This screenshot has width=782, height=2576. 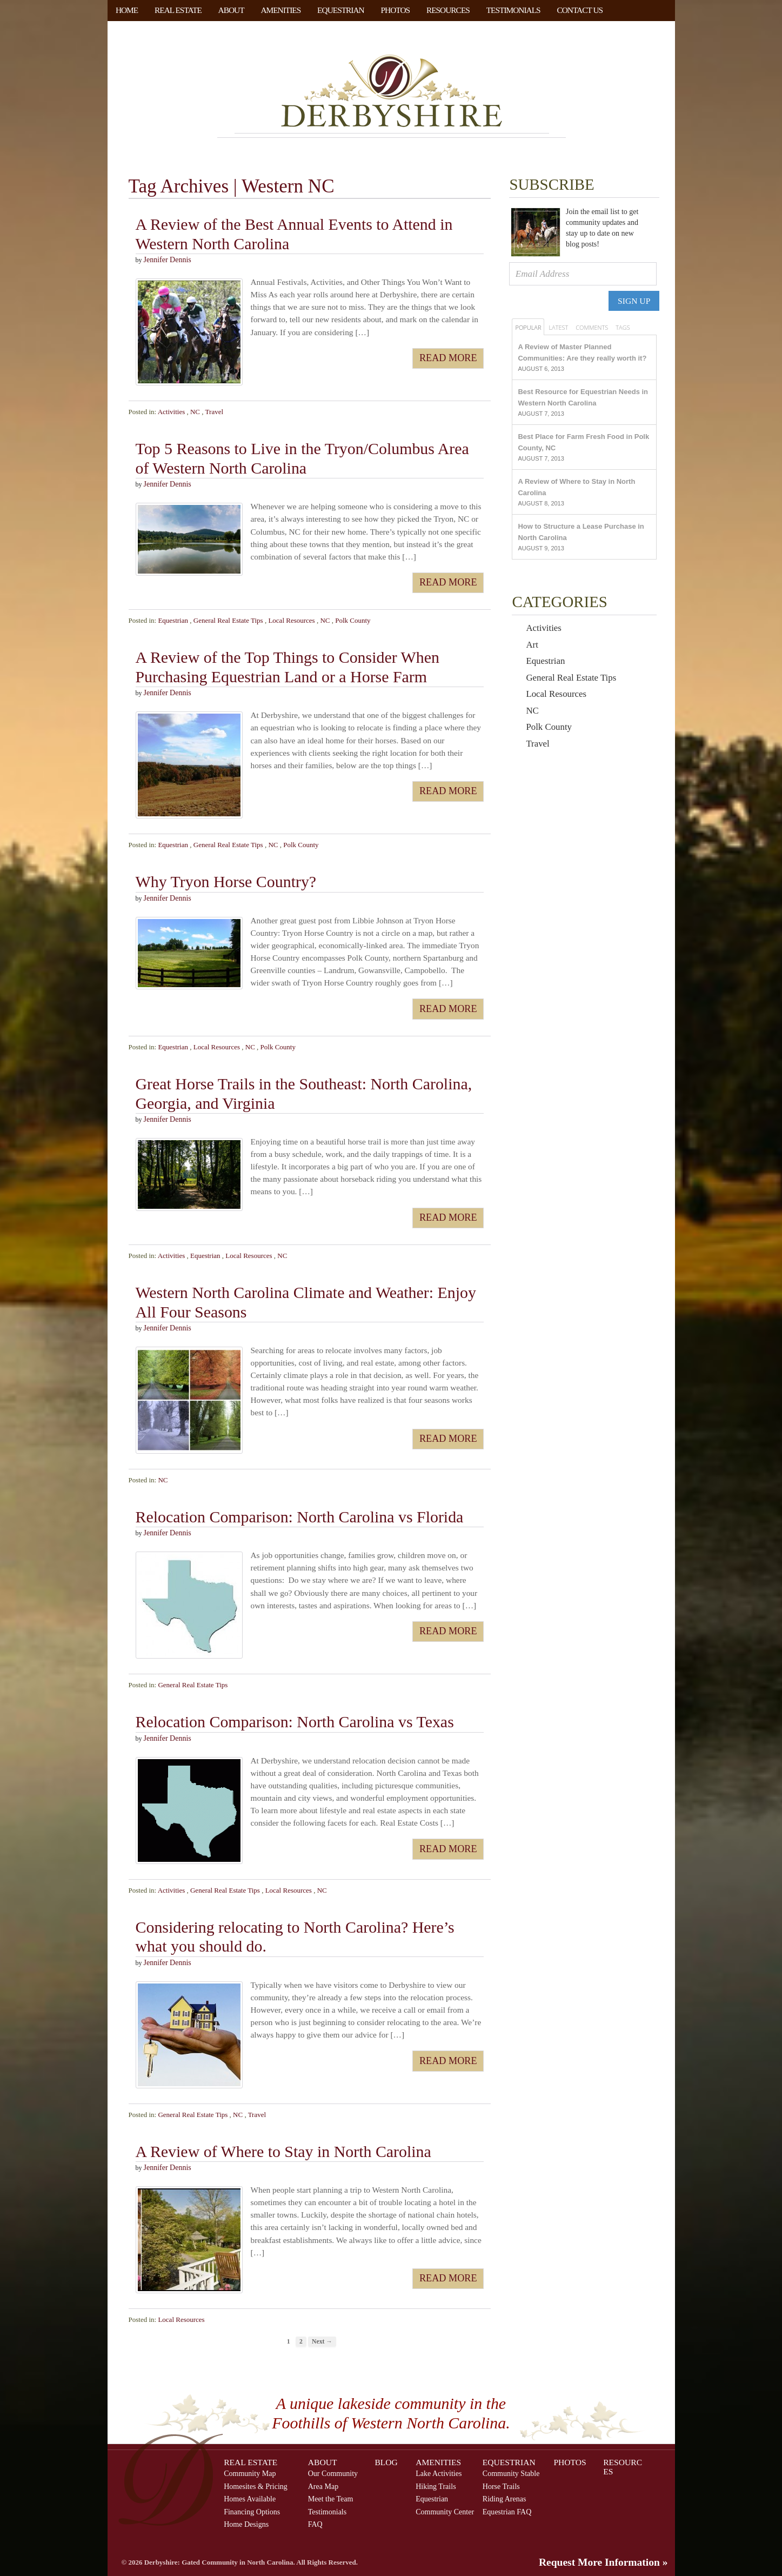 I want to click on A Review of Where to Stay in North Carolina, so click(x=283, y=2151).